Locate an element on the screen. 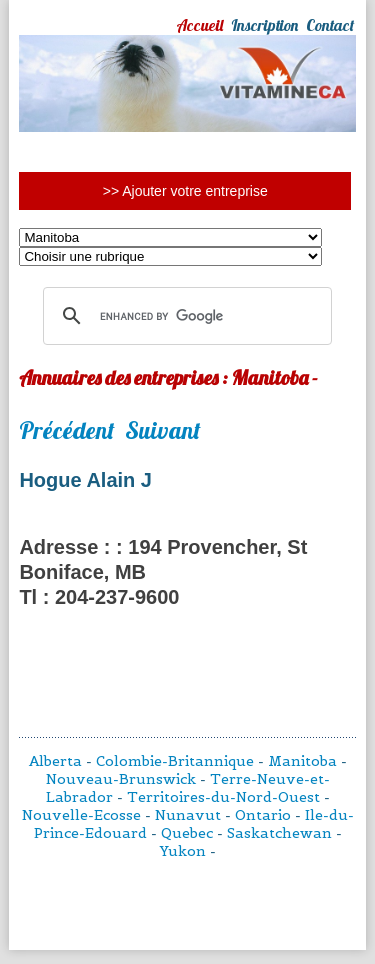  Inscription is located at coordinates (264, 25).